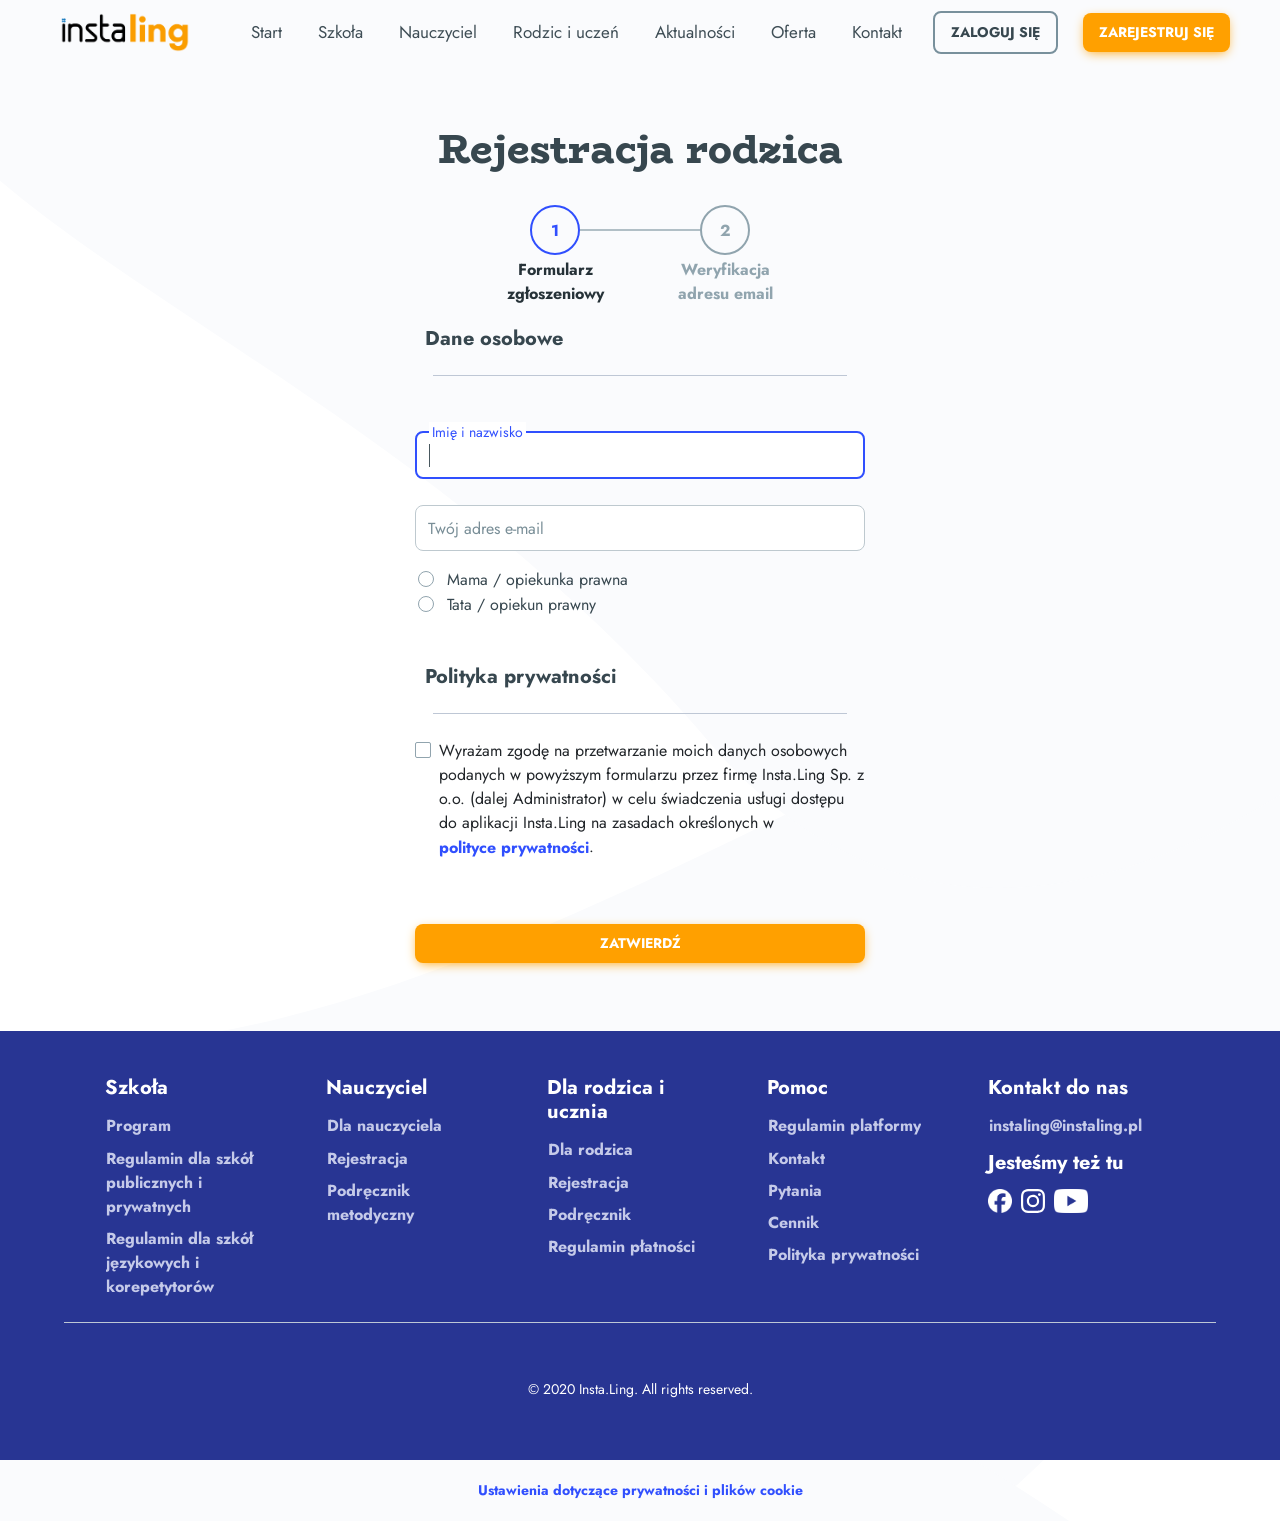 The height and width of the screenshot is (1521, 1280). Describe the element at coordinates (695, 32) in the screenshot. I see `Aktualności` at that location.